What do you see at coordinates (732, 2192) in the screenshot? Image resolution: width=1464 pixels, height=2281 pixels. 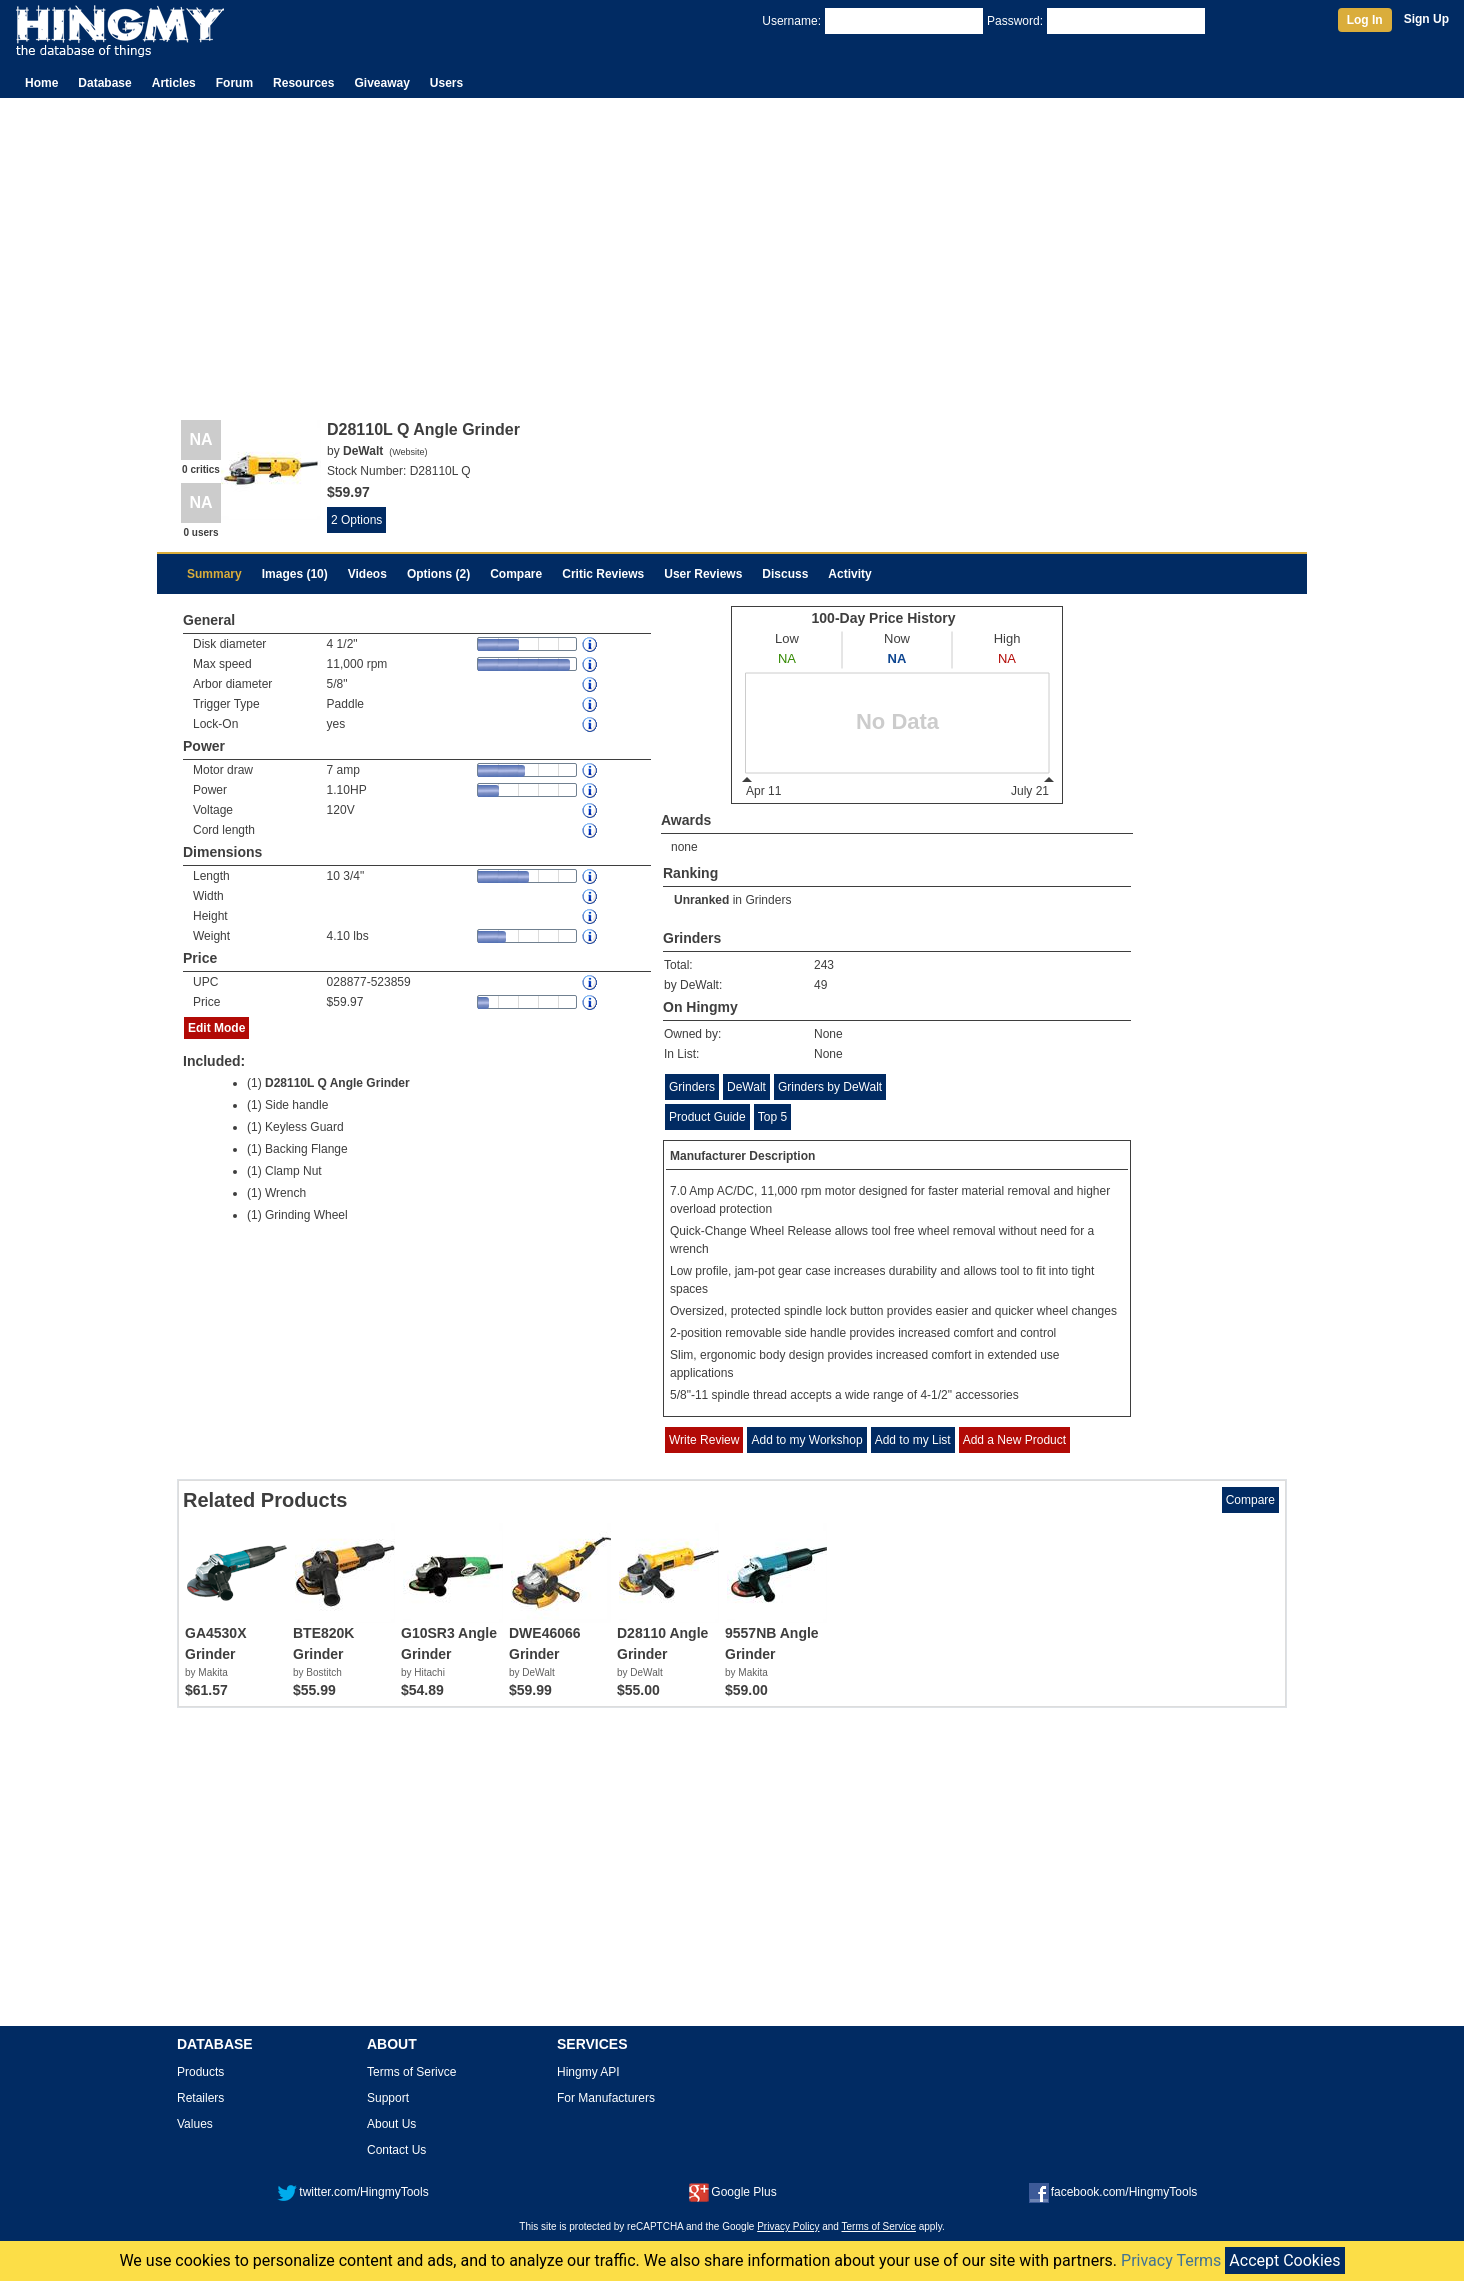 I see `Google Plus` at bounding box center [732, 2192].